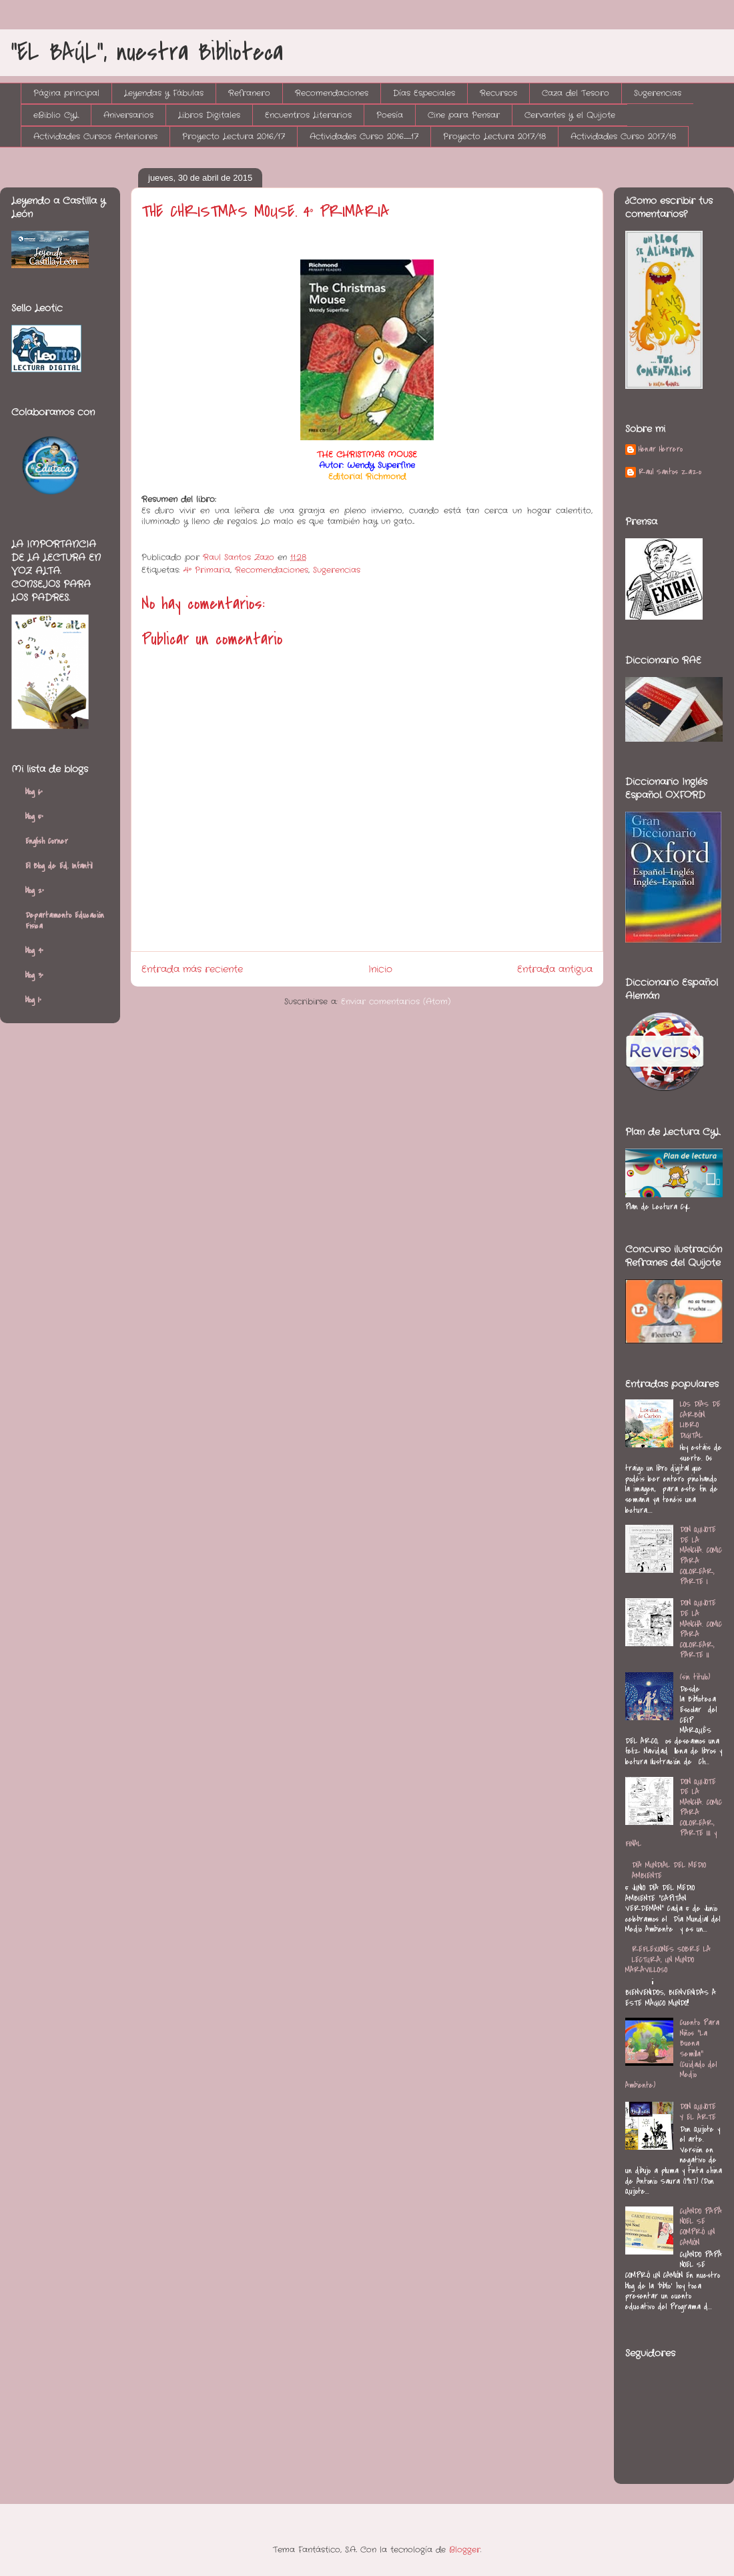 This screenshot has height=2576, width=734. I want to click on blog 6º, so click(34, 792).